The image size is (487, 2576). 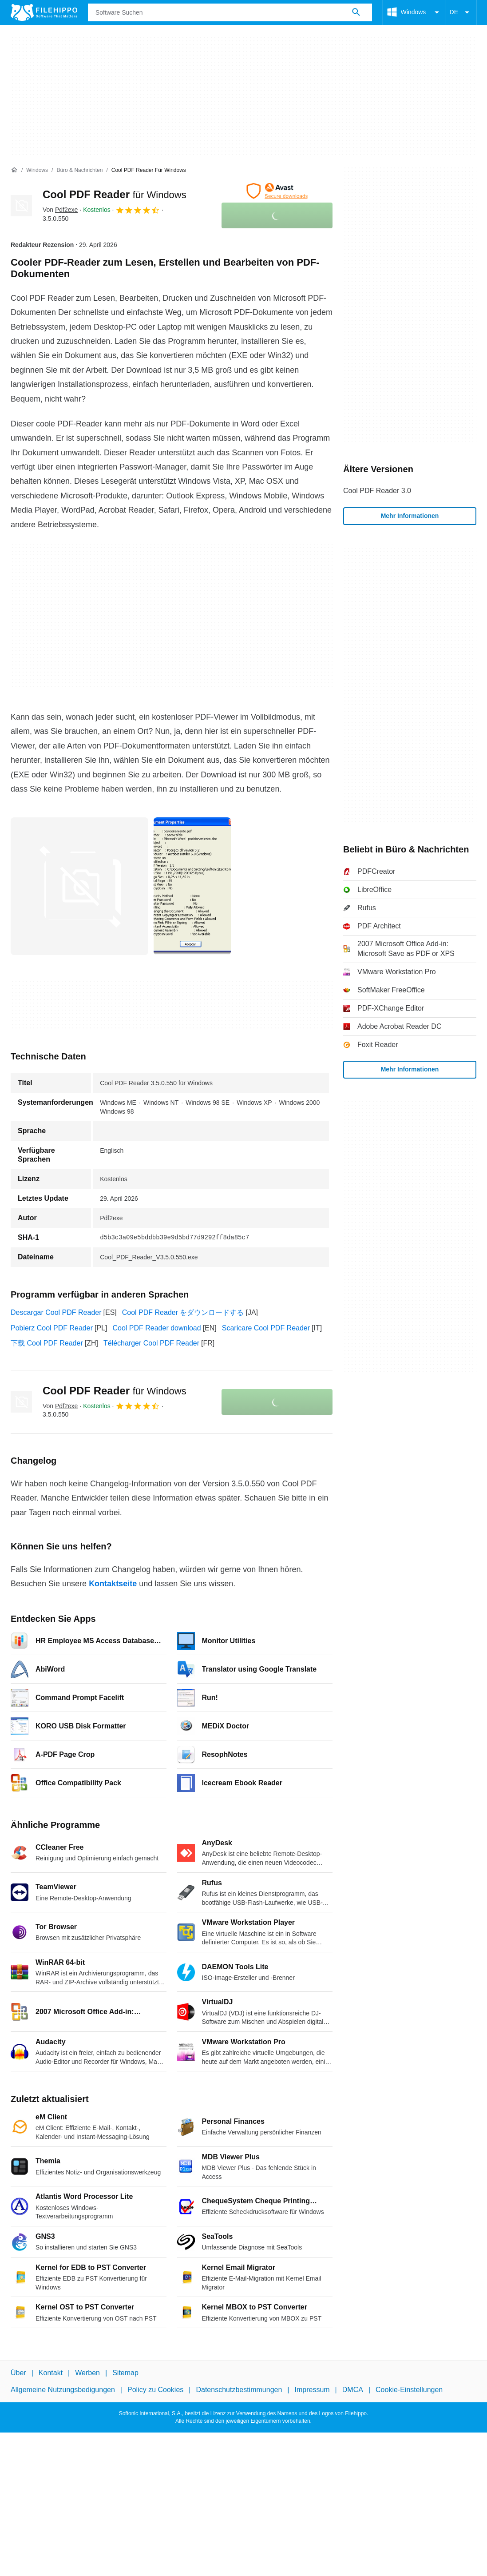 What do you see at coordinates (230, 12) in the screenshot?
I see `[Abfrage]` at bounding box center [230, 12].